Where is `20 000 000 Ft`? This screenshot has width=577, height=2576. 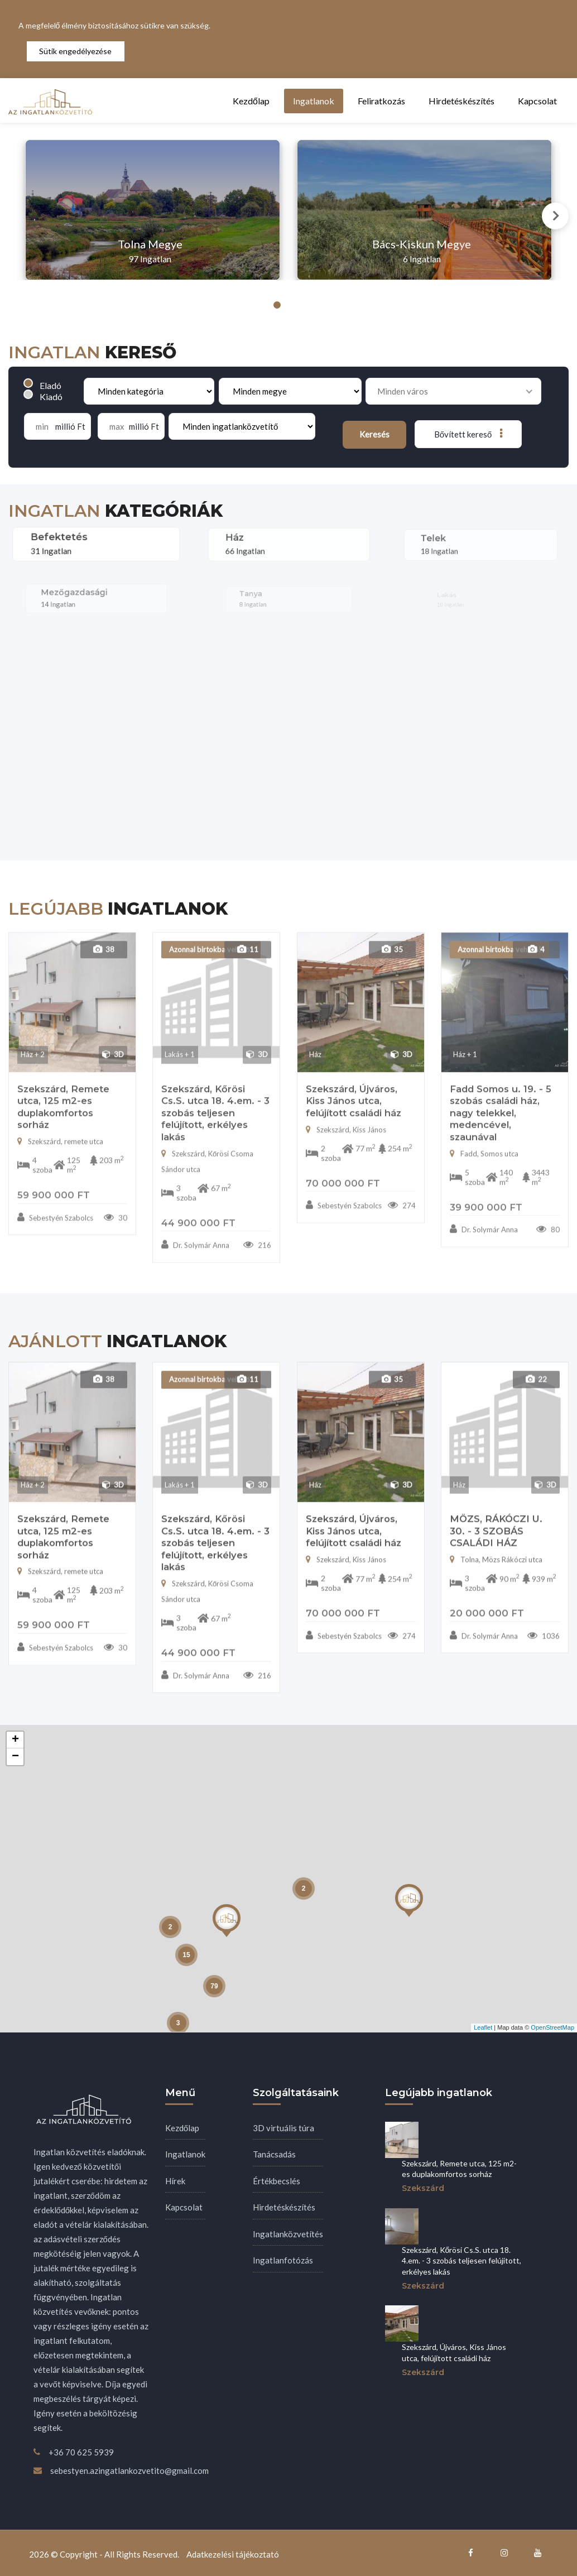
20 000 000 Ft is located at coordinates (487, 1660).